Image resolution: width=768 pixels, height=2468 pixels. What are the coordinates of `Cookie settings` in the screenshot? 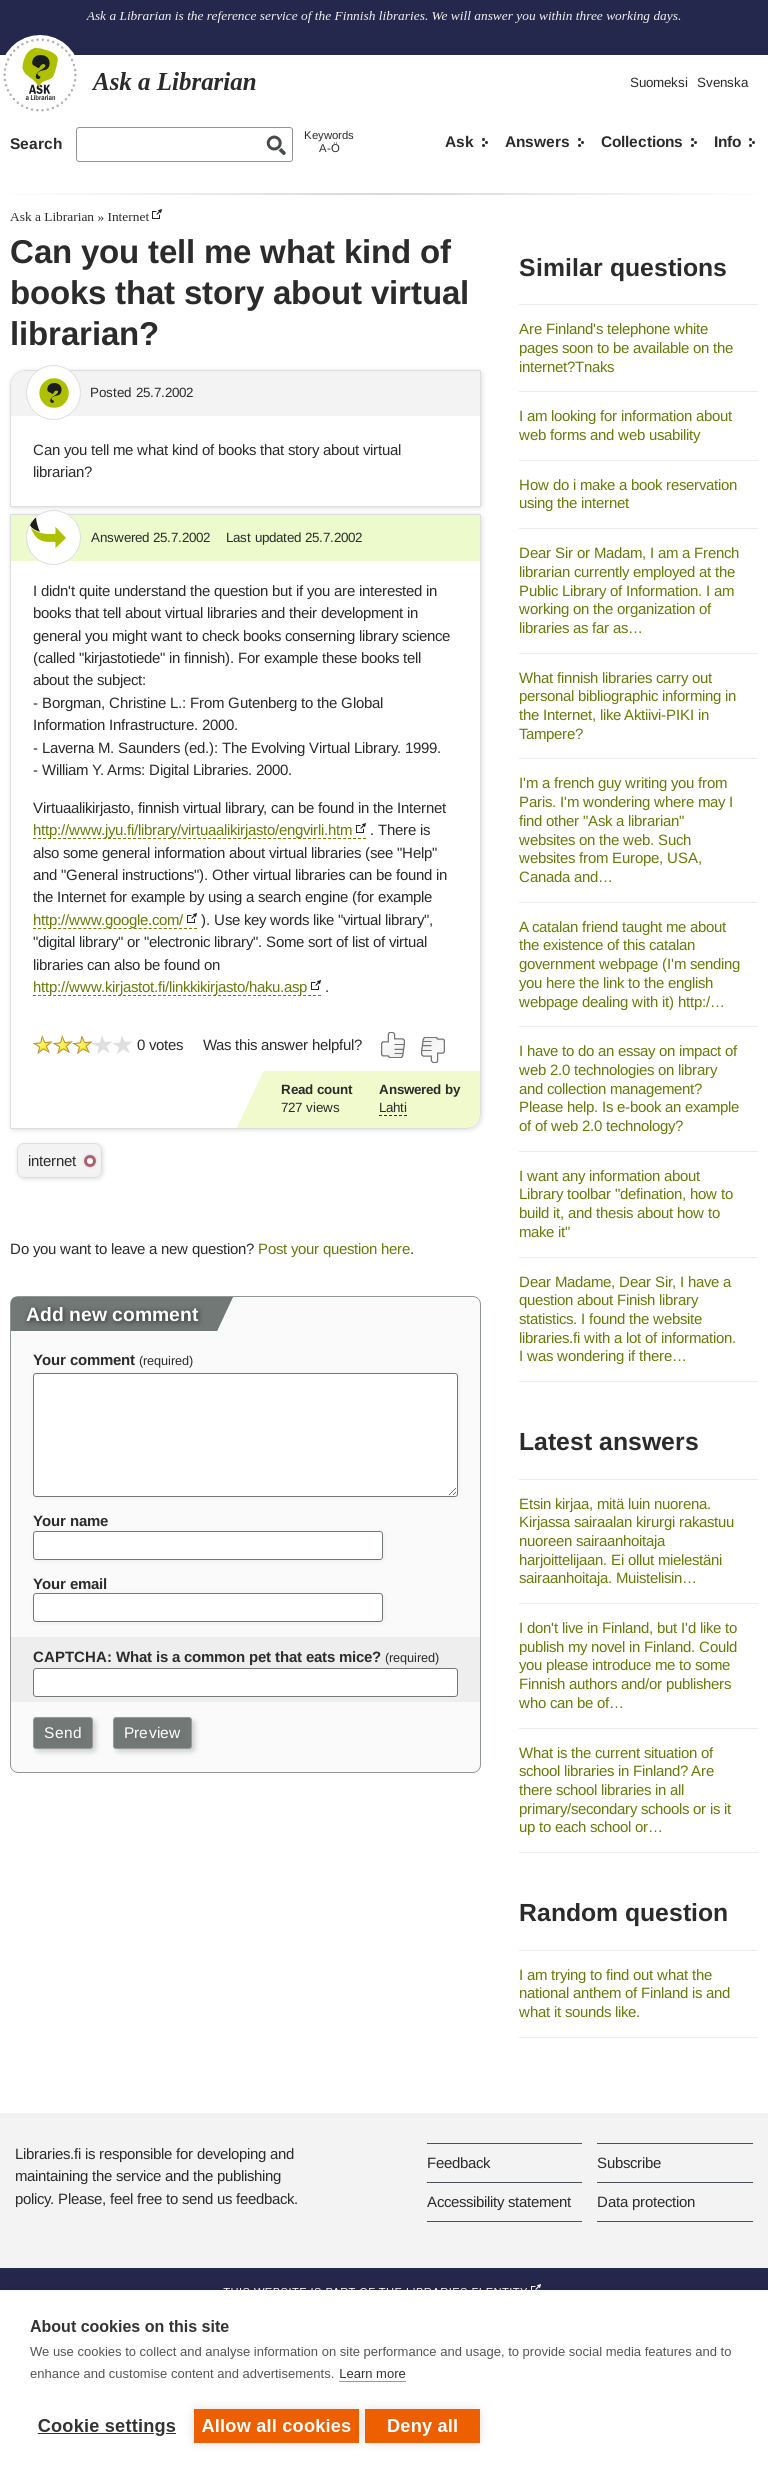 It's located at (107, 2426).